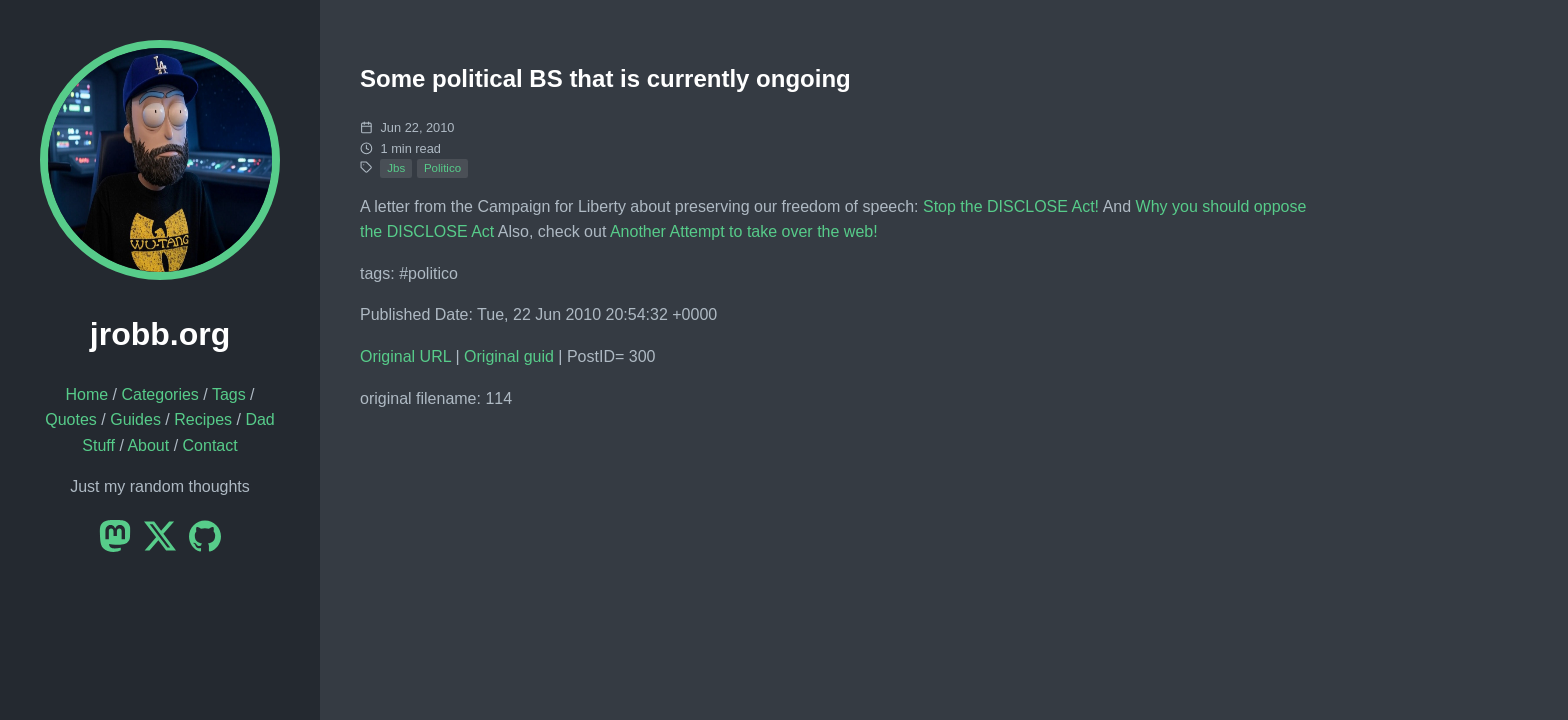 Image resolution: width=1568 pixels, height=720 pixels. What do you see at coordinates (229, 394) in the screenshot?
I see `Tags` at bounding box center [229, 394].